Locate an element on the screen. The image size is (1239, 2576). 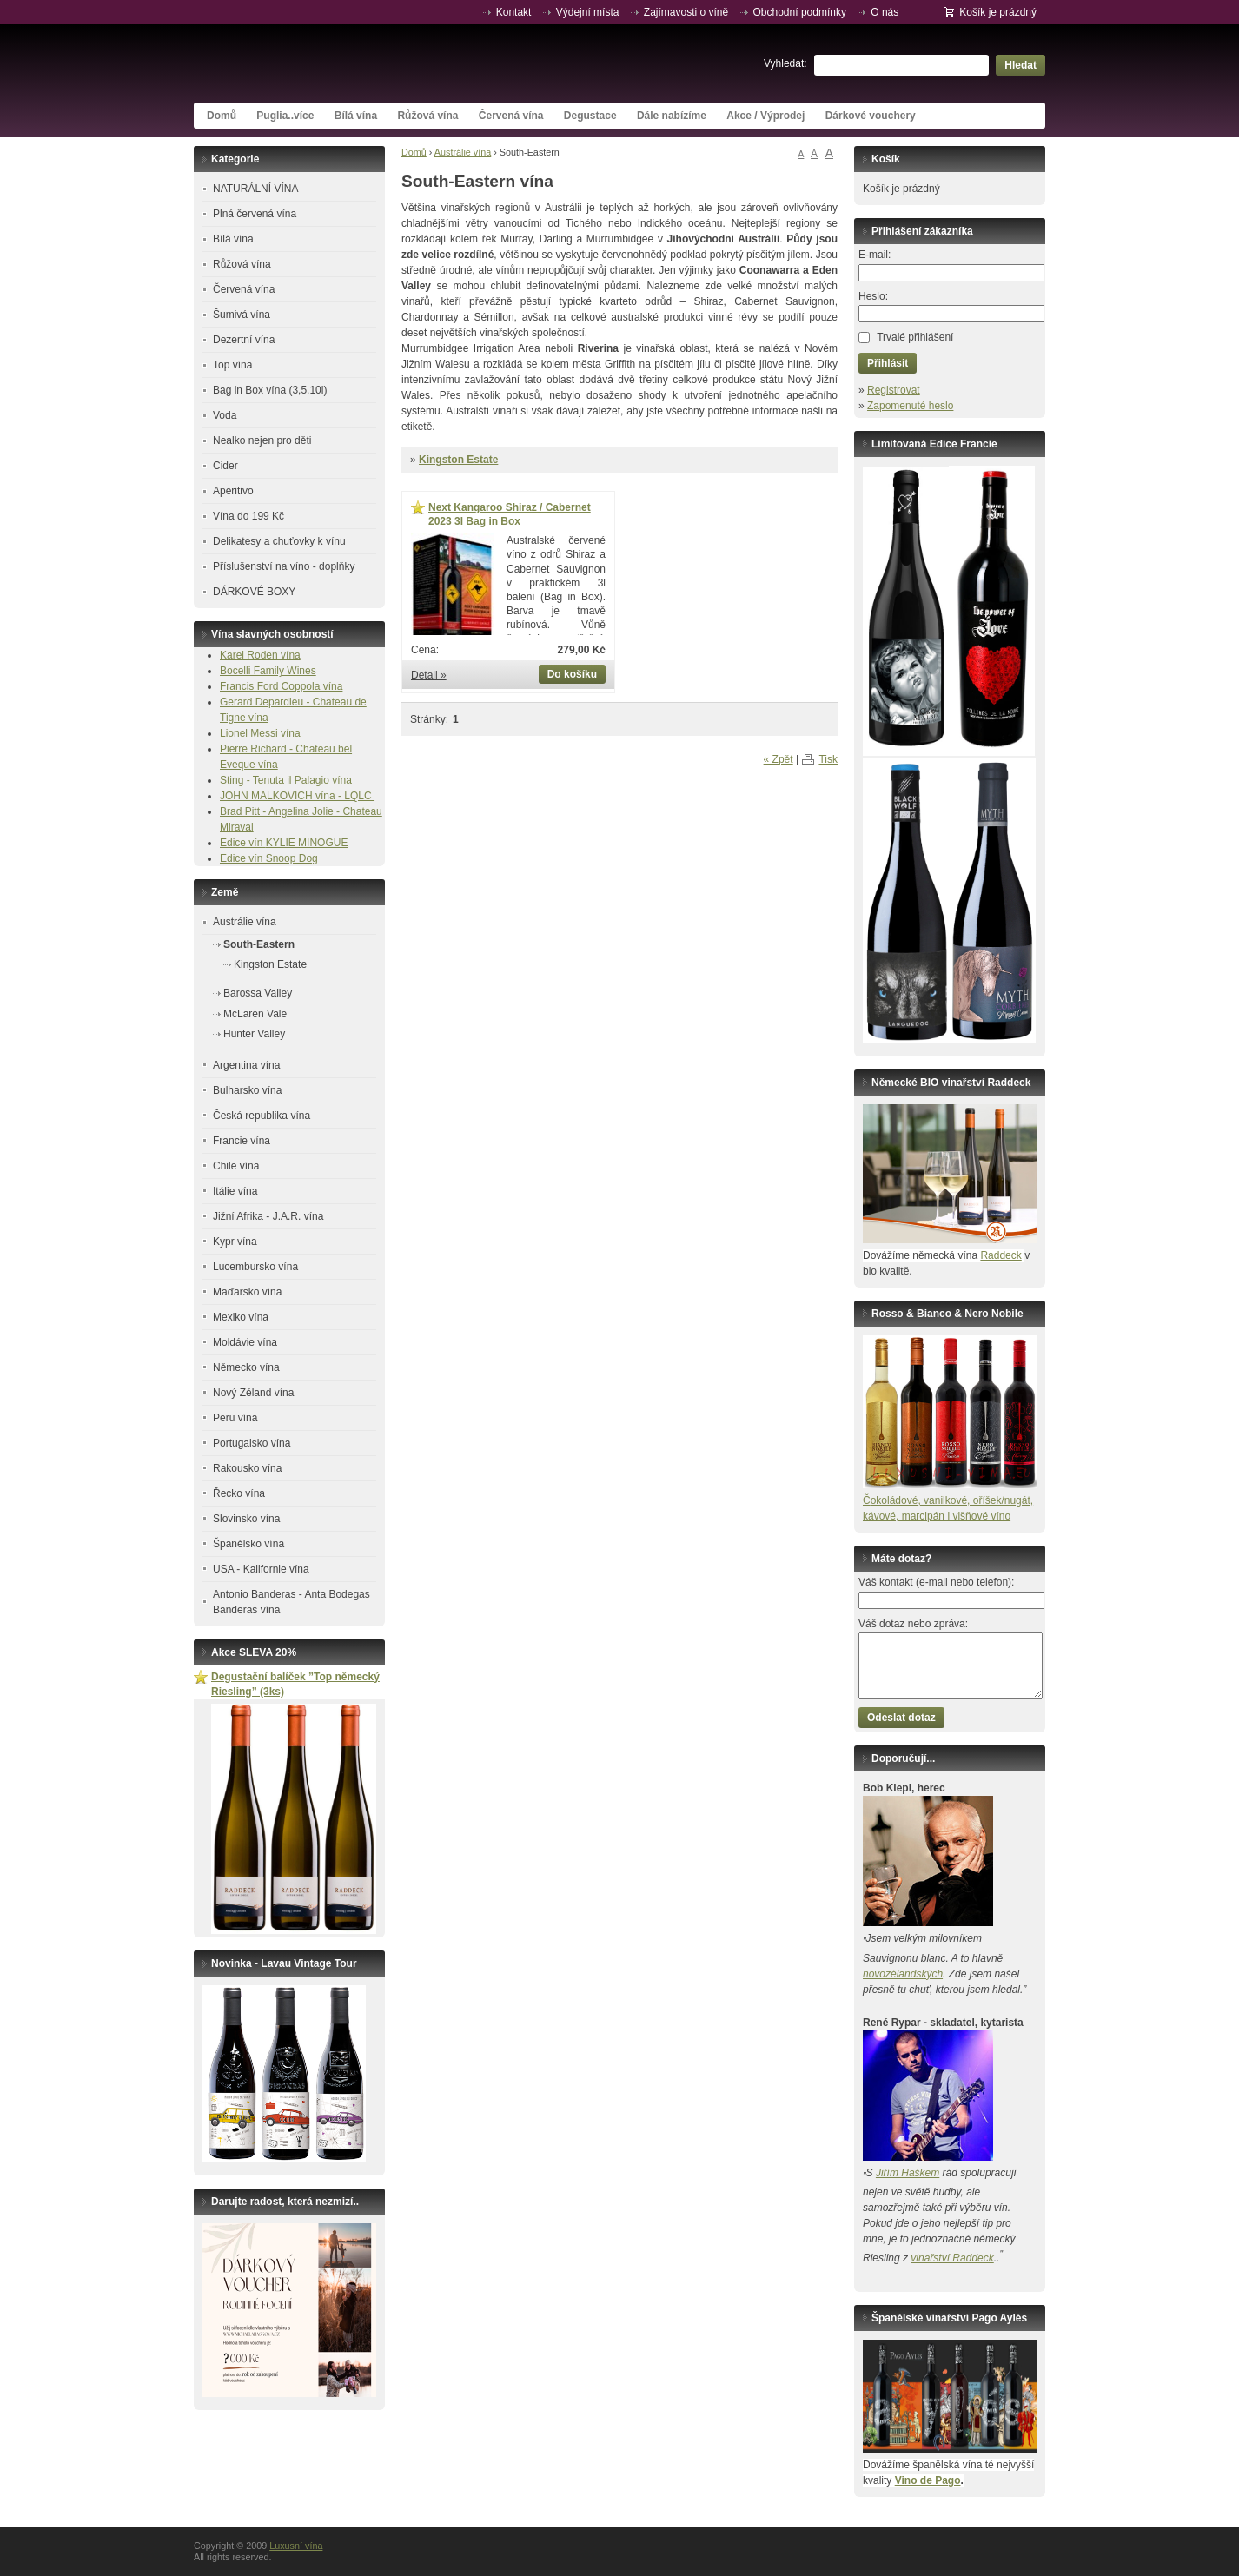
Lucembursko vína is located at coordinates (255, 1267).